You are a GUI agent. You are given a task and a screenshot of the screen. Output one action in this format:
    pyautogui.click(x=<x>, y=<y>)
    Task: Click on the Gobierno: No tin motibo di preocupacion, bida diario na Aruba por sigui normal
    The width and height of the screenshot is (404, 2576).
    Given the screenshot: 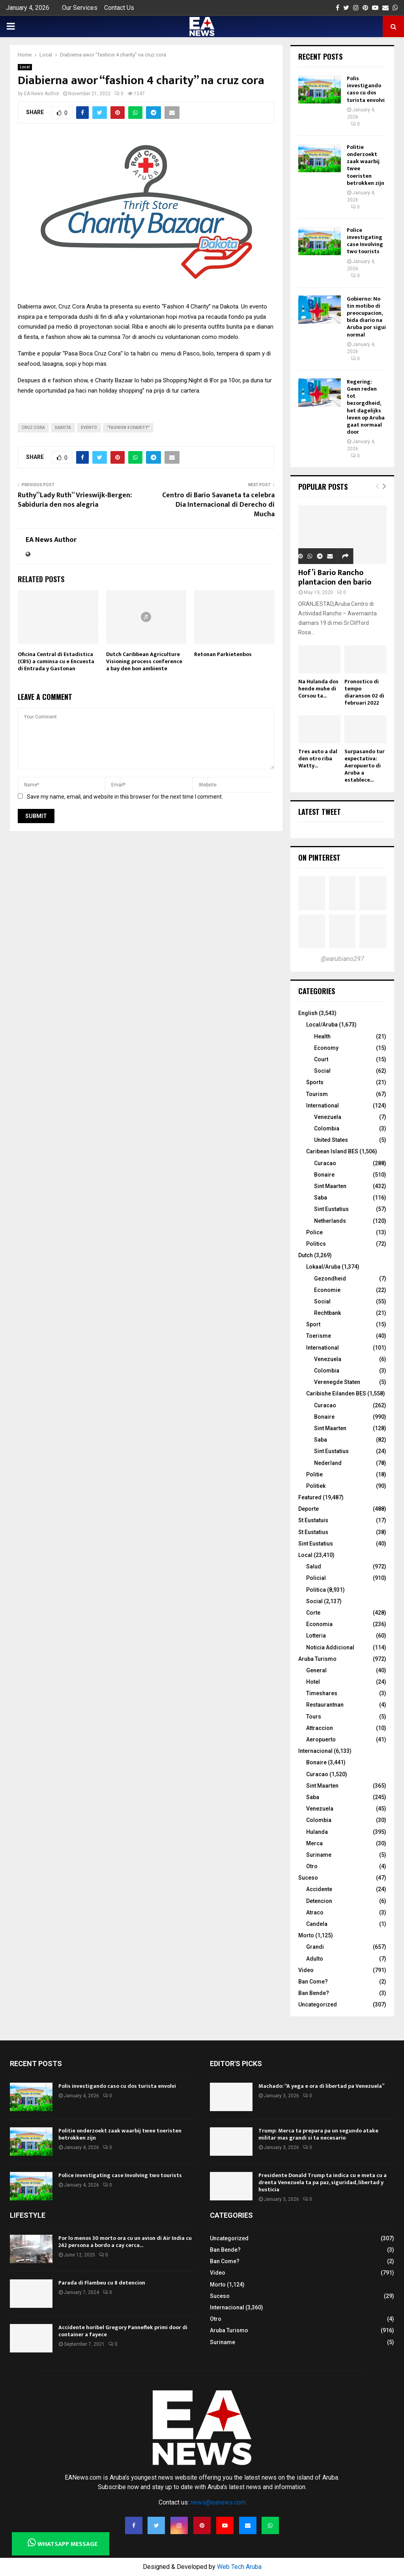 What is the action you would take?
    pyautogui.click(x=366, y=316)
    